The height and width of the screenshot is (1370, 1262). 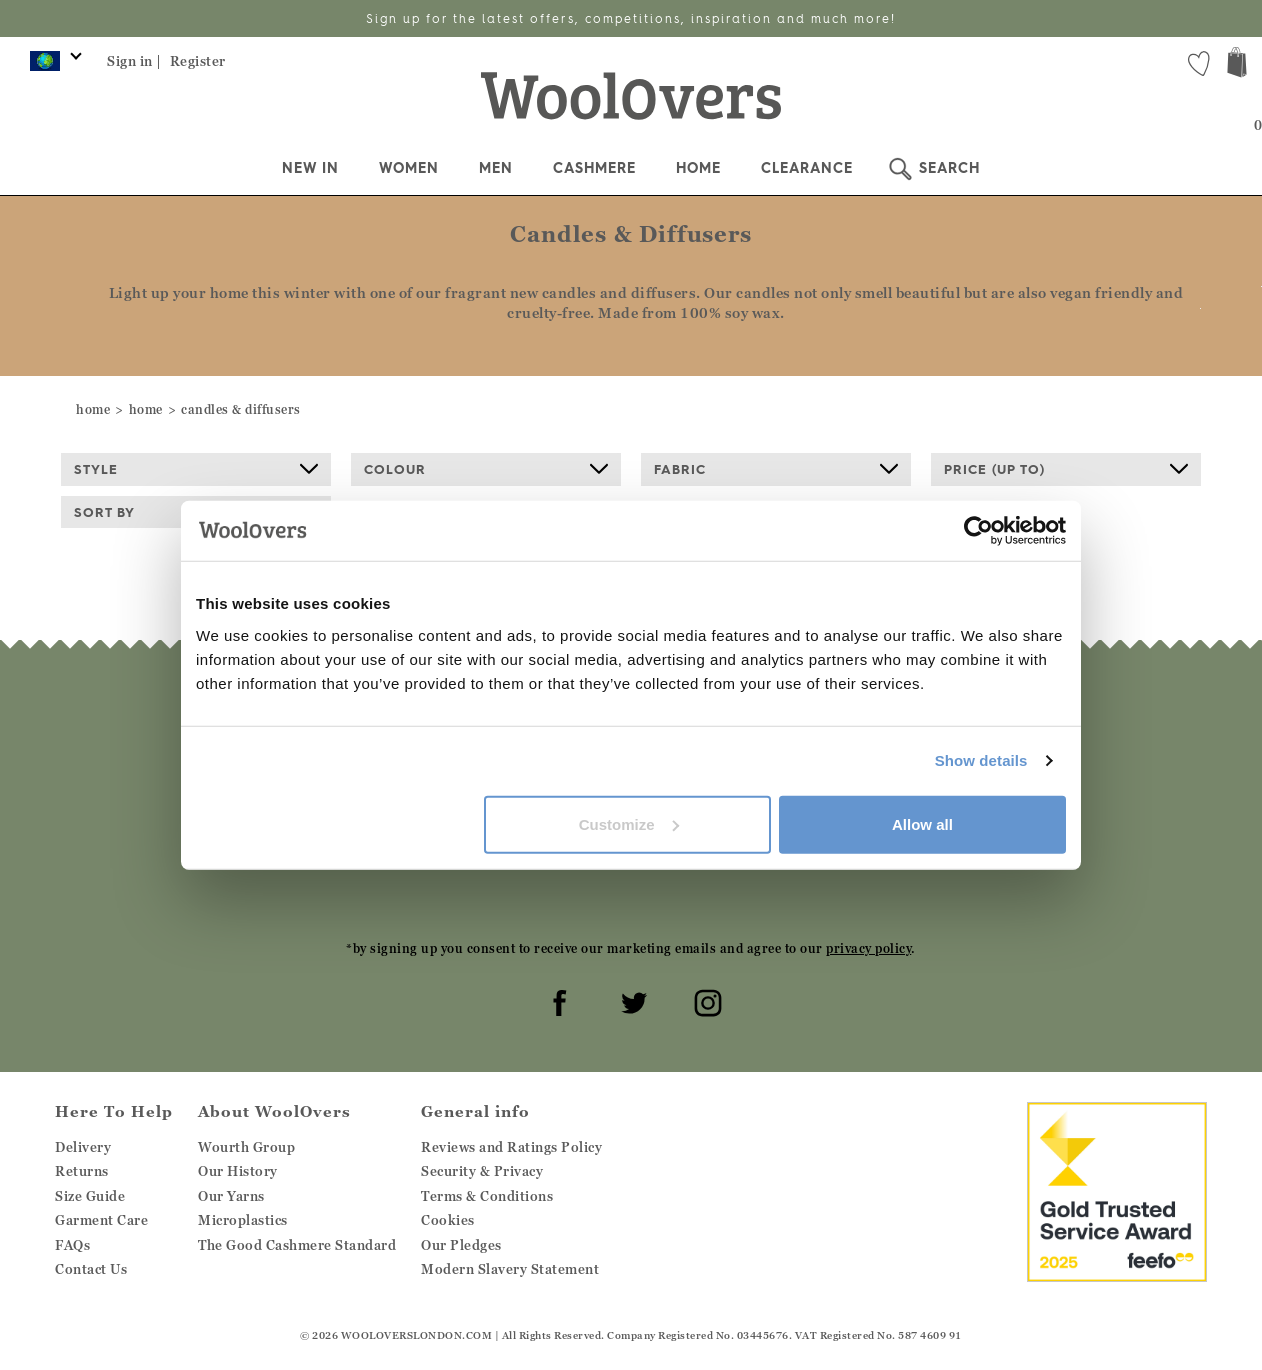 What do you see at coordinates (83, 1147) in the screenshot?
I see `Delivery` at bounding box center [83, 1147].